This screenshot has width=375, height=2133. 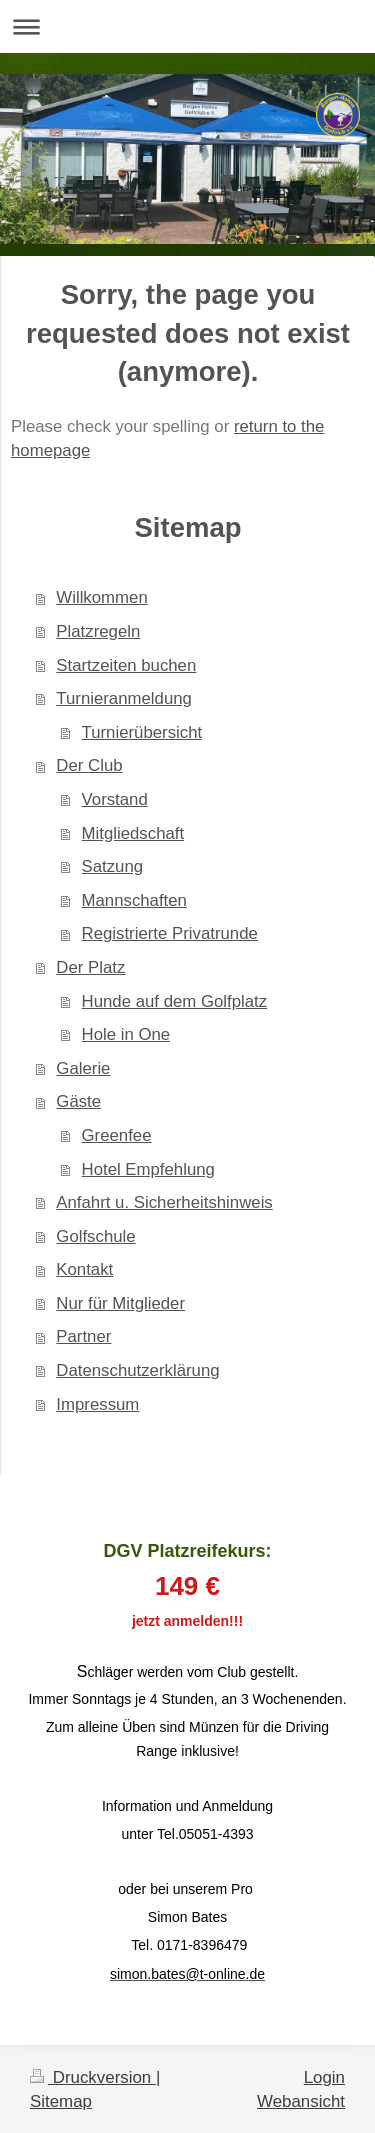 What do you see at coordinates (83, 1068) in the screenshot?
I see `Galerie` at bounding box center [83, 1068].